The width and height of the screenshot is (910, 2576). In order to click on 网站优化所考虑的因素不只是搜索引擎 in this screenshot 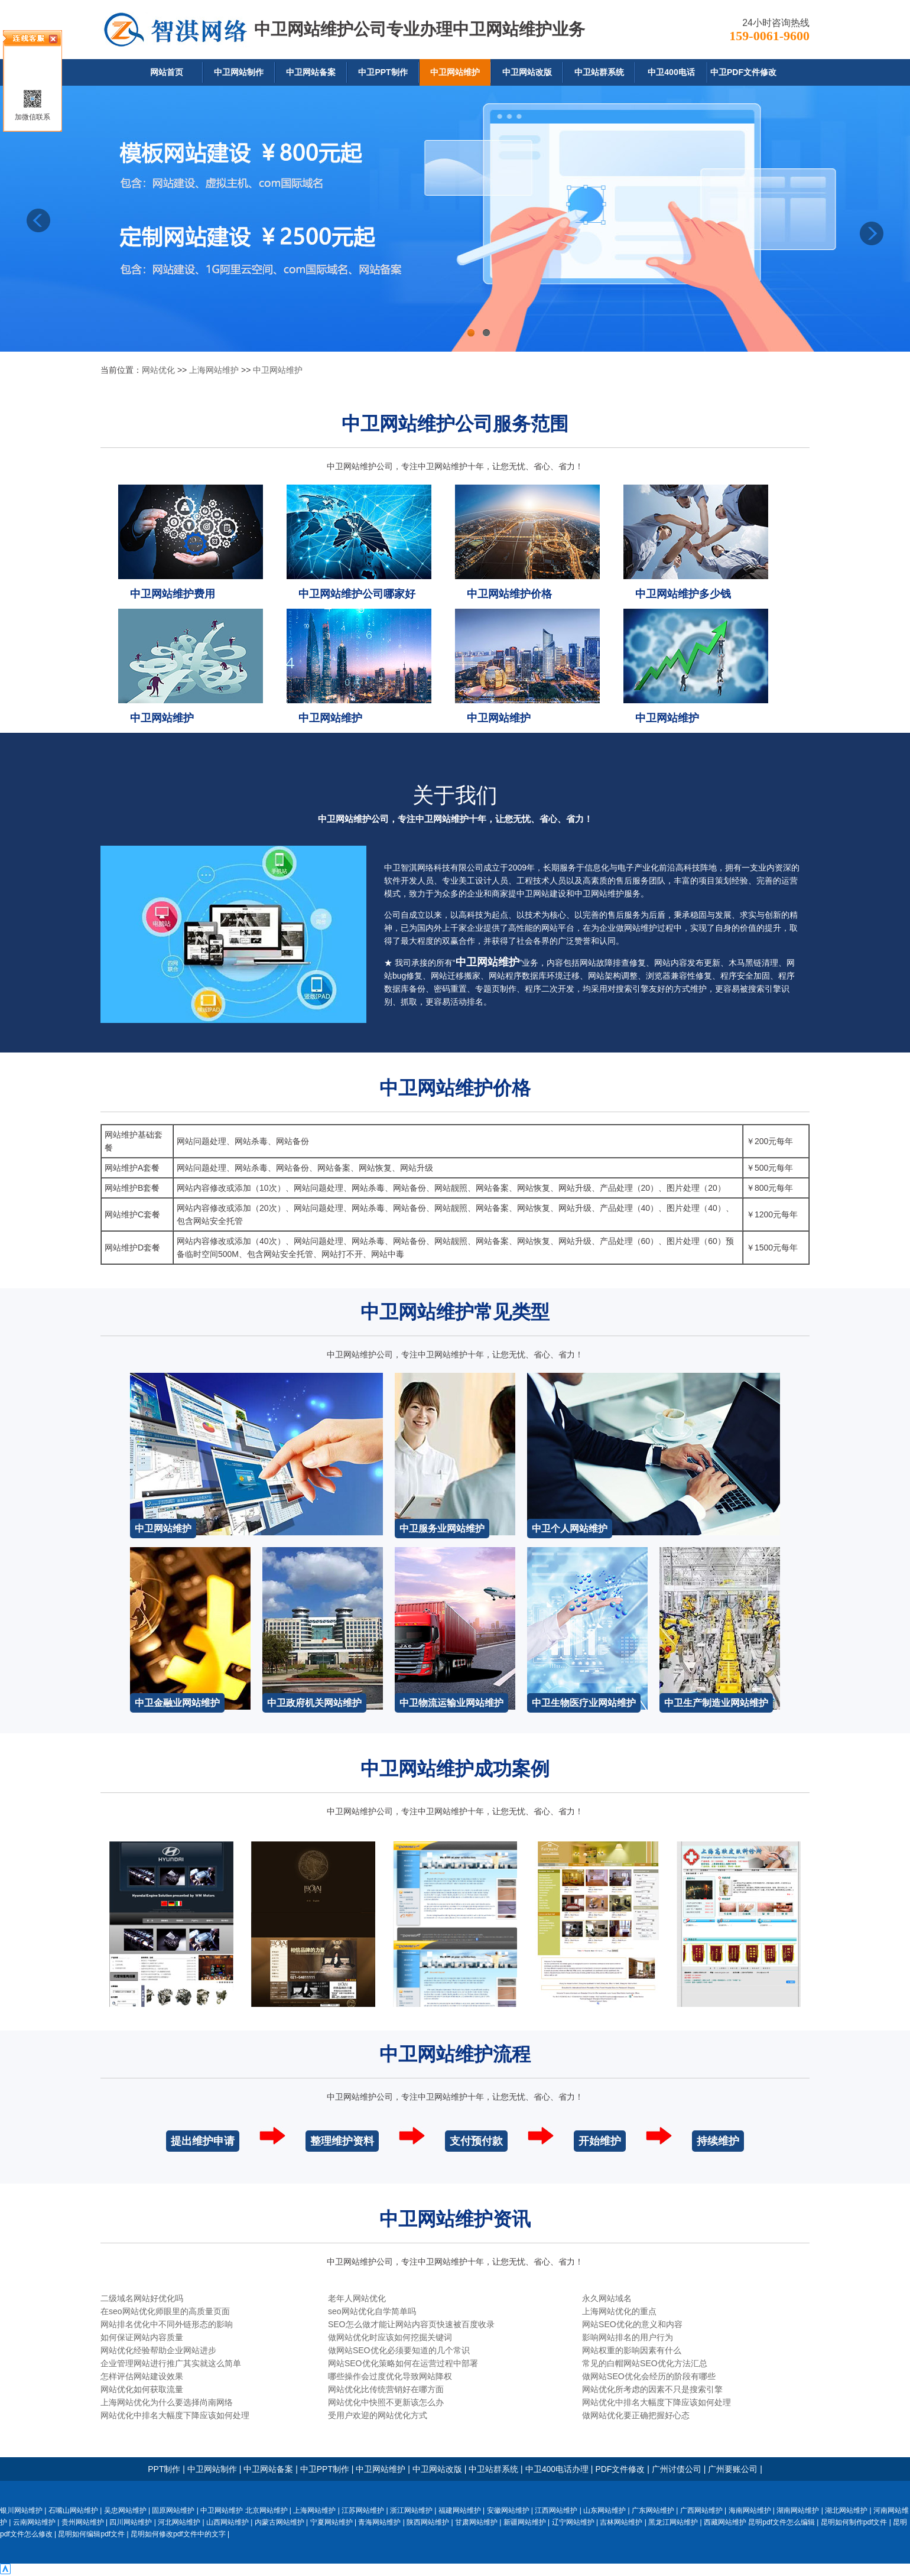, I will do `click(652, 2389)`.